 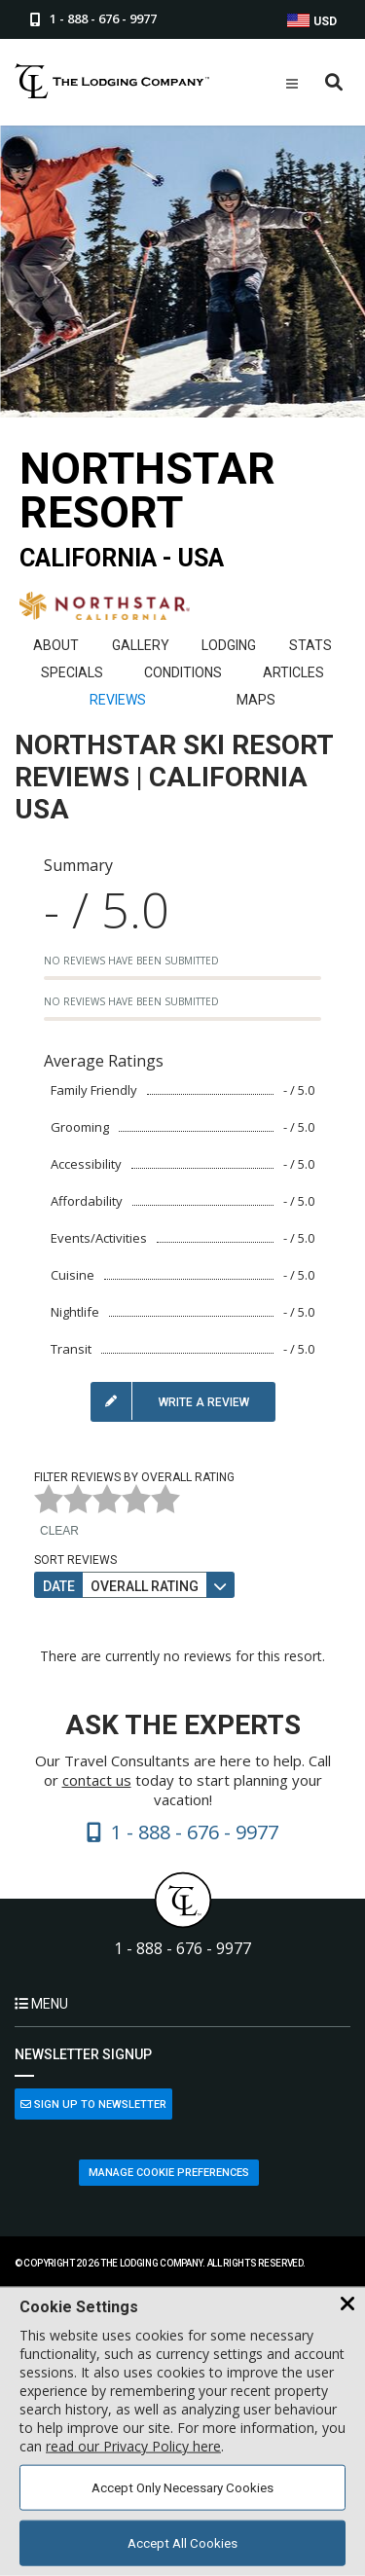 I want to click on Reviews, so click(x=118, y=699).